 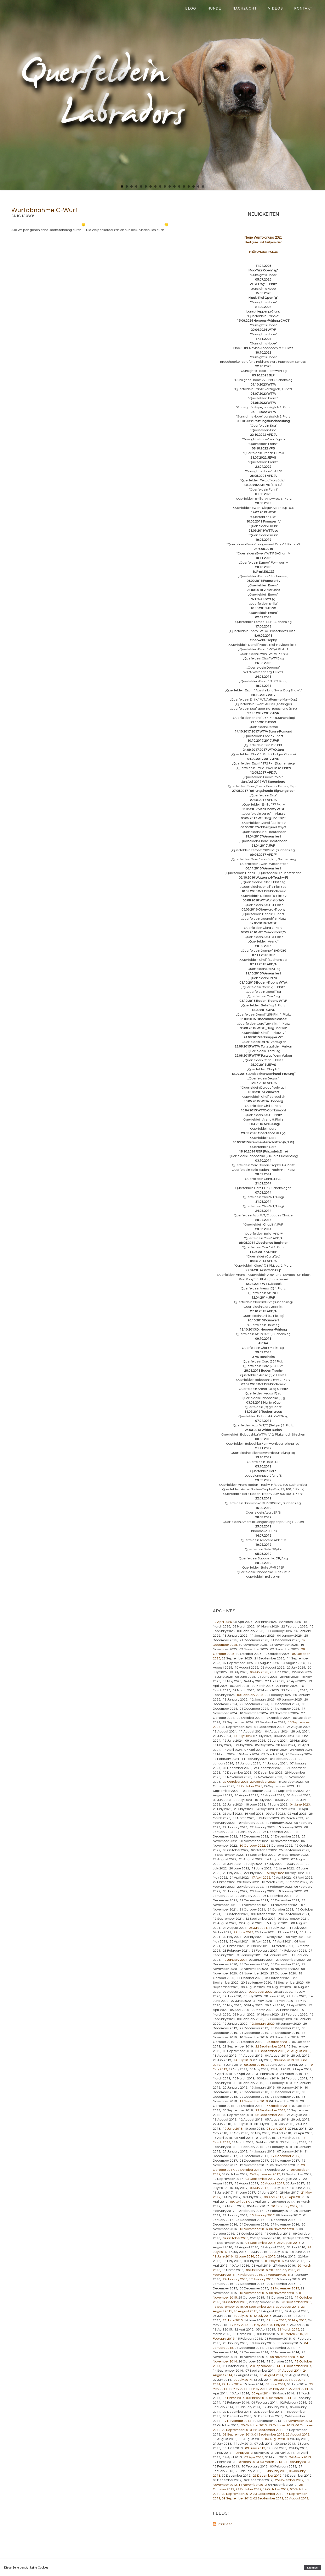 I want to click on 09 July 2017, so click(x=259, y=2188).